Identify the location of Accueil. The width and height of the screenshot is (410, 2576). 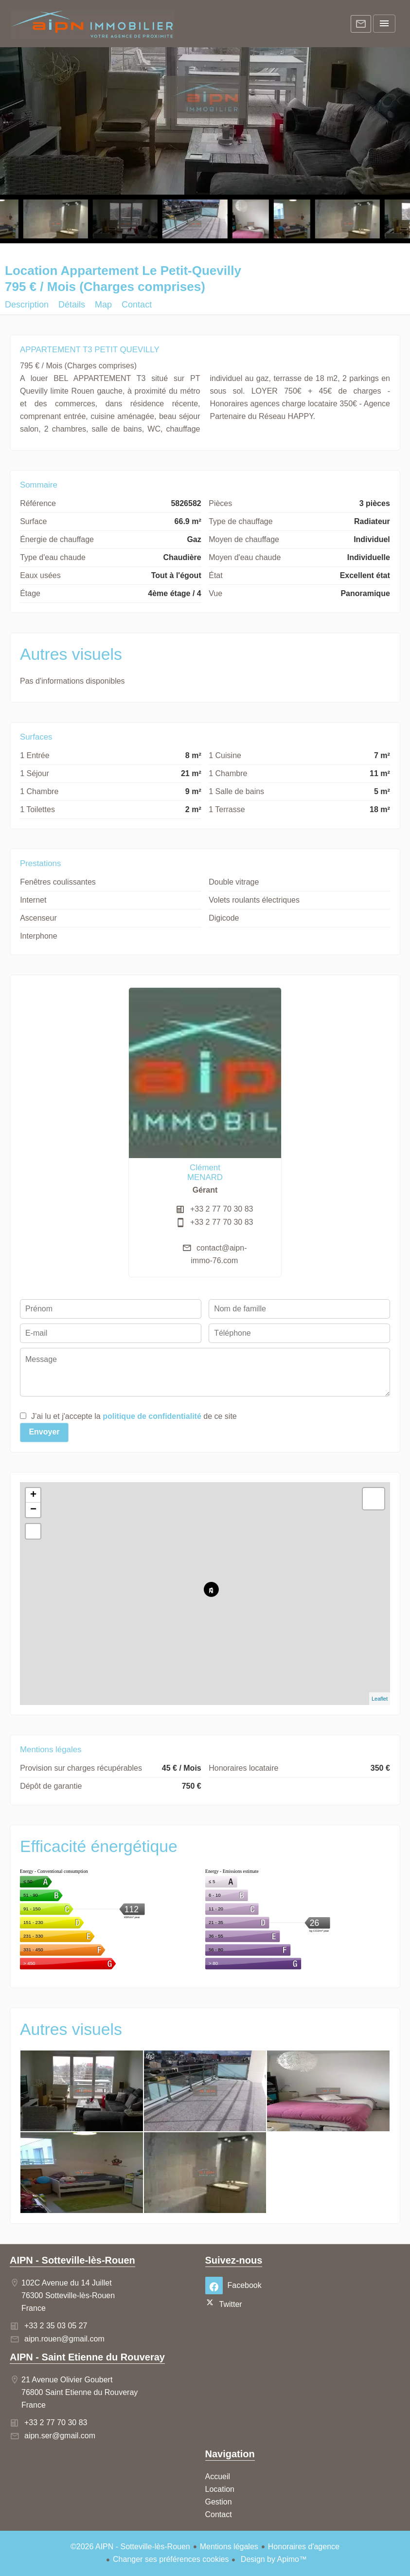
(92, 24).